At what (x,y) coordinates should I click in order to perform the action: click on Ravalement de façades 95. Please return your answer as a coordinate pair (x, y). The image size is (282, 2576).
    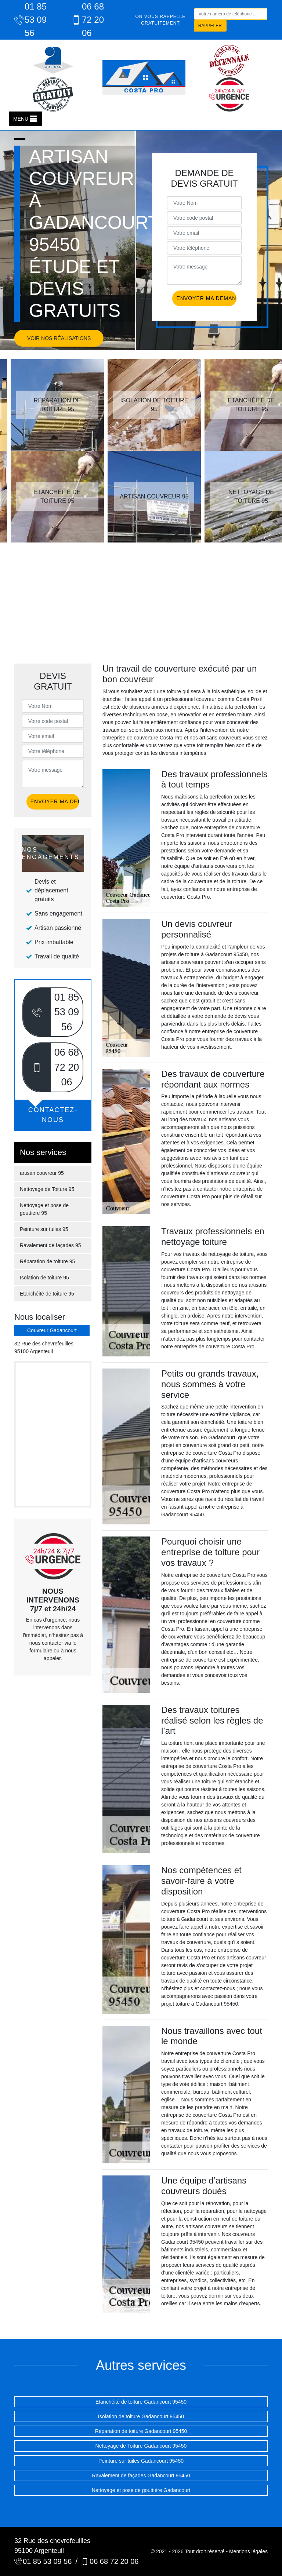
    Looking at the image, I should click on (50, 1245).